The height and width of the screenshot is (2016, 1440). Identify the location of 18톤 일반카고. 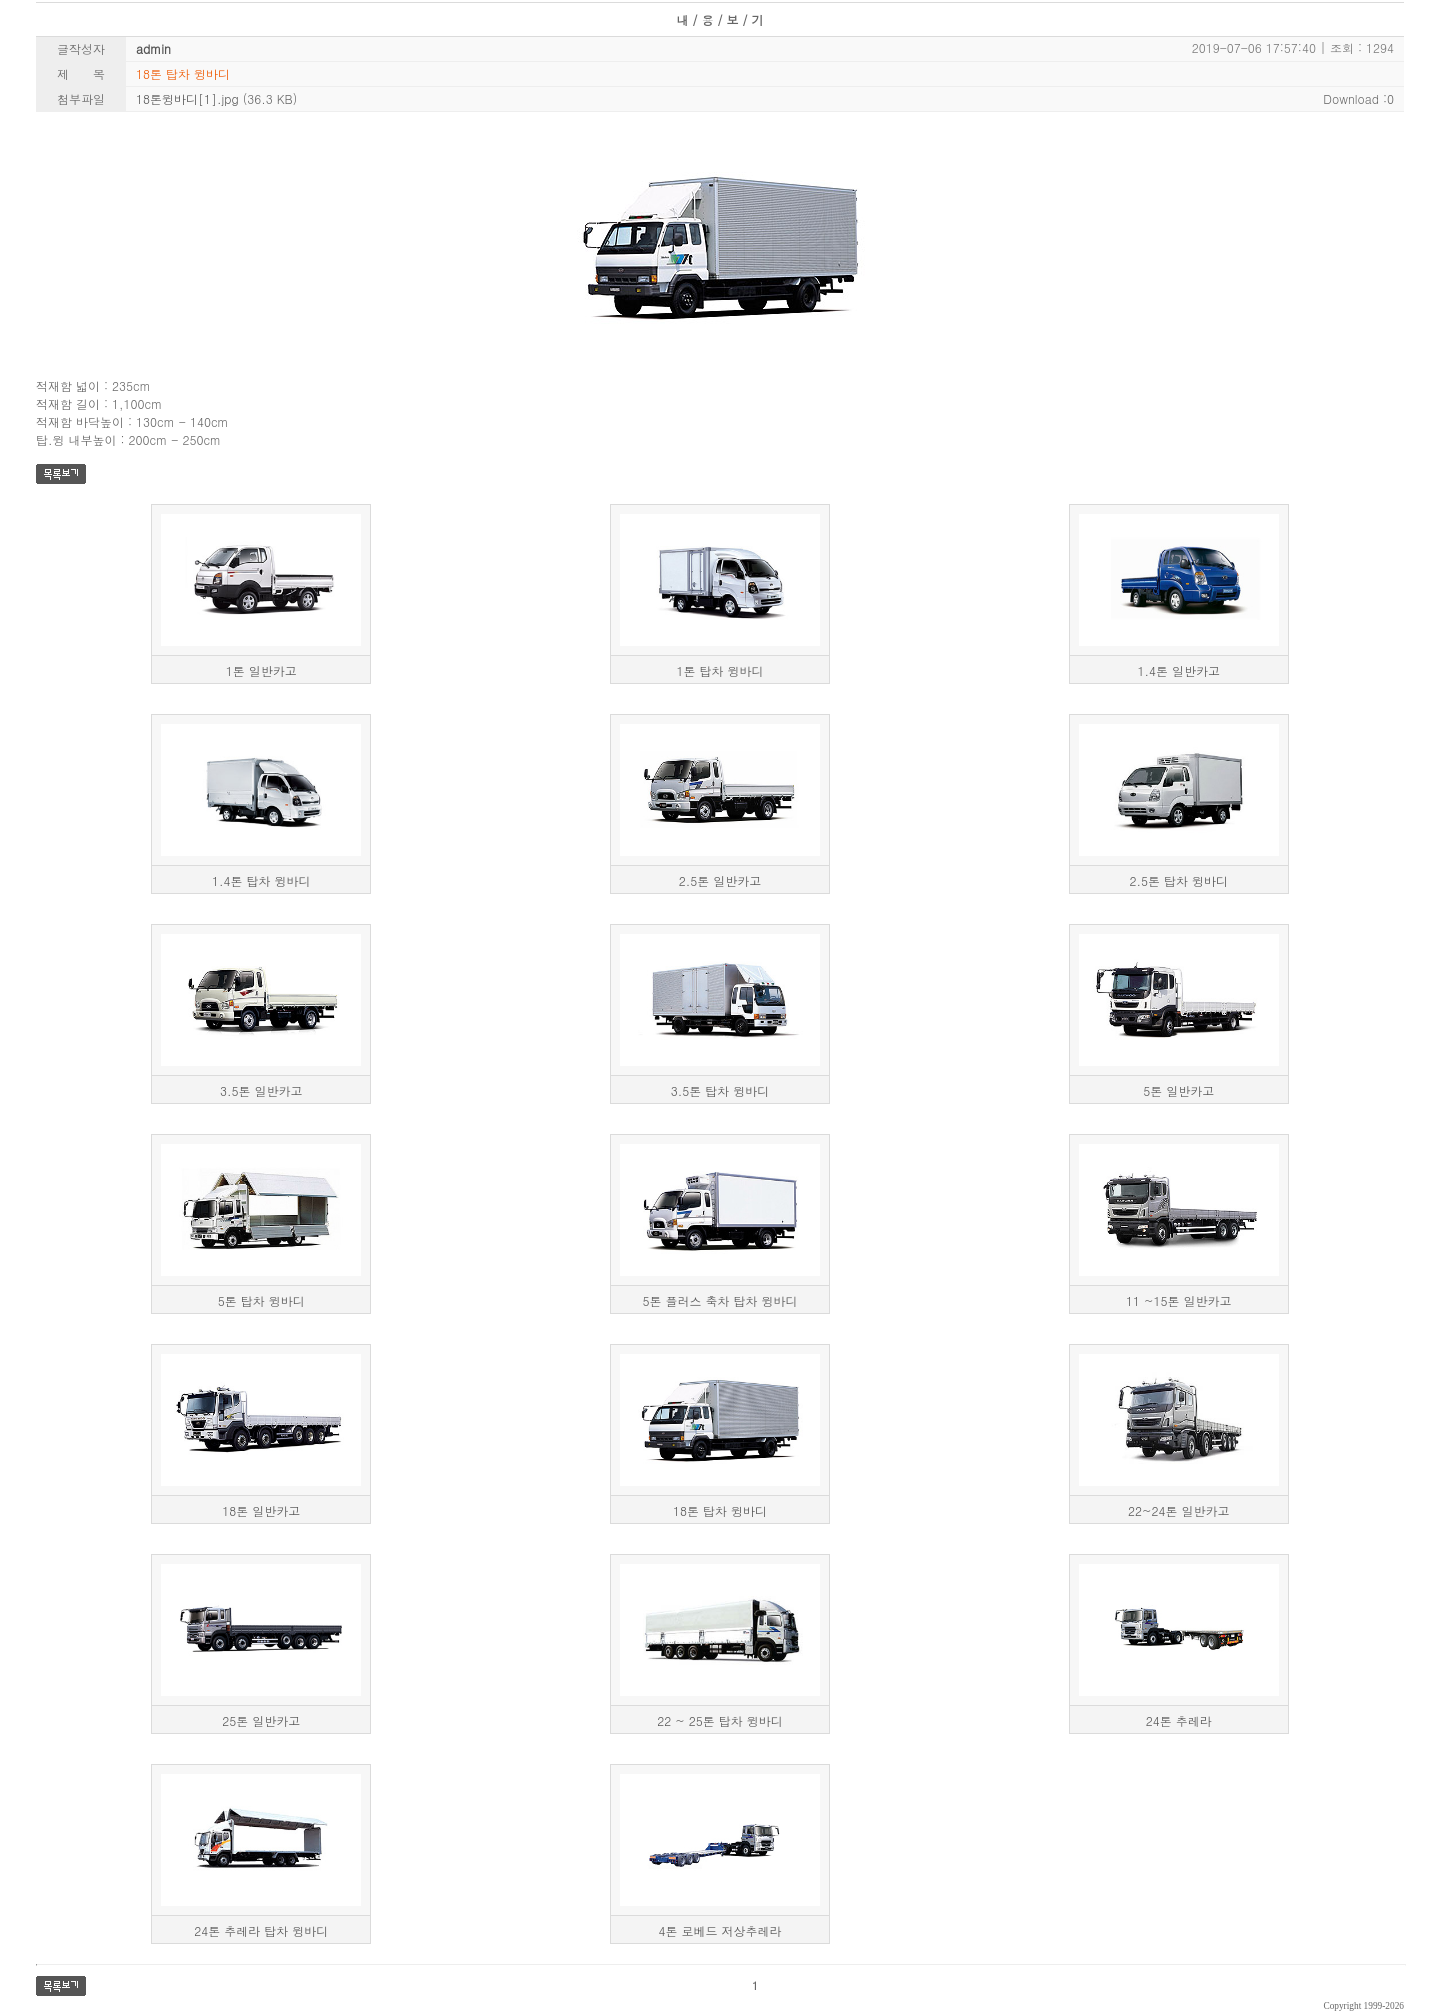
(261, 1510).